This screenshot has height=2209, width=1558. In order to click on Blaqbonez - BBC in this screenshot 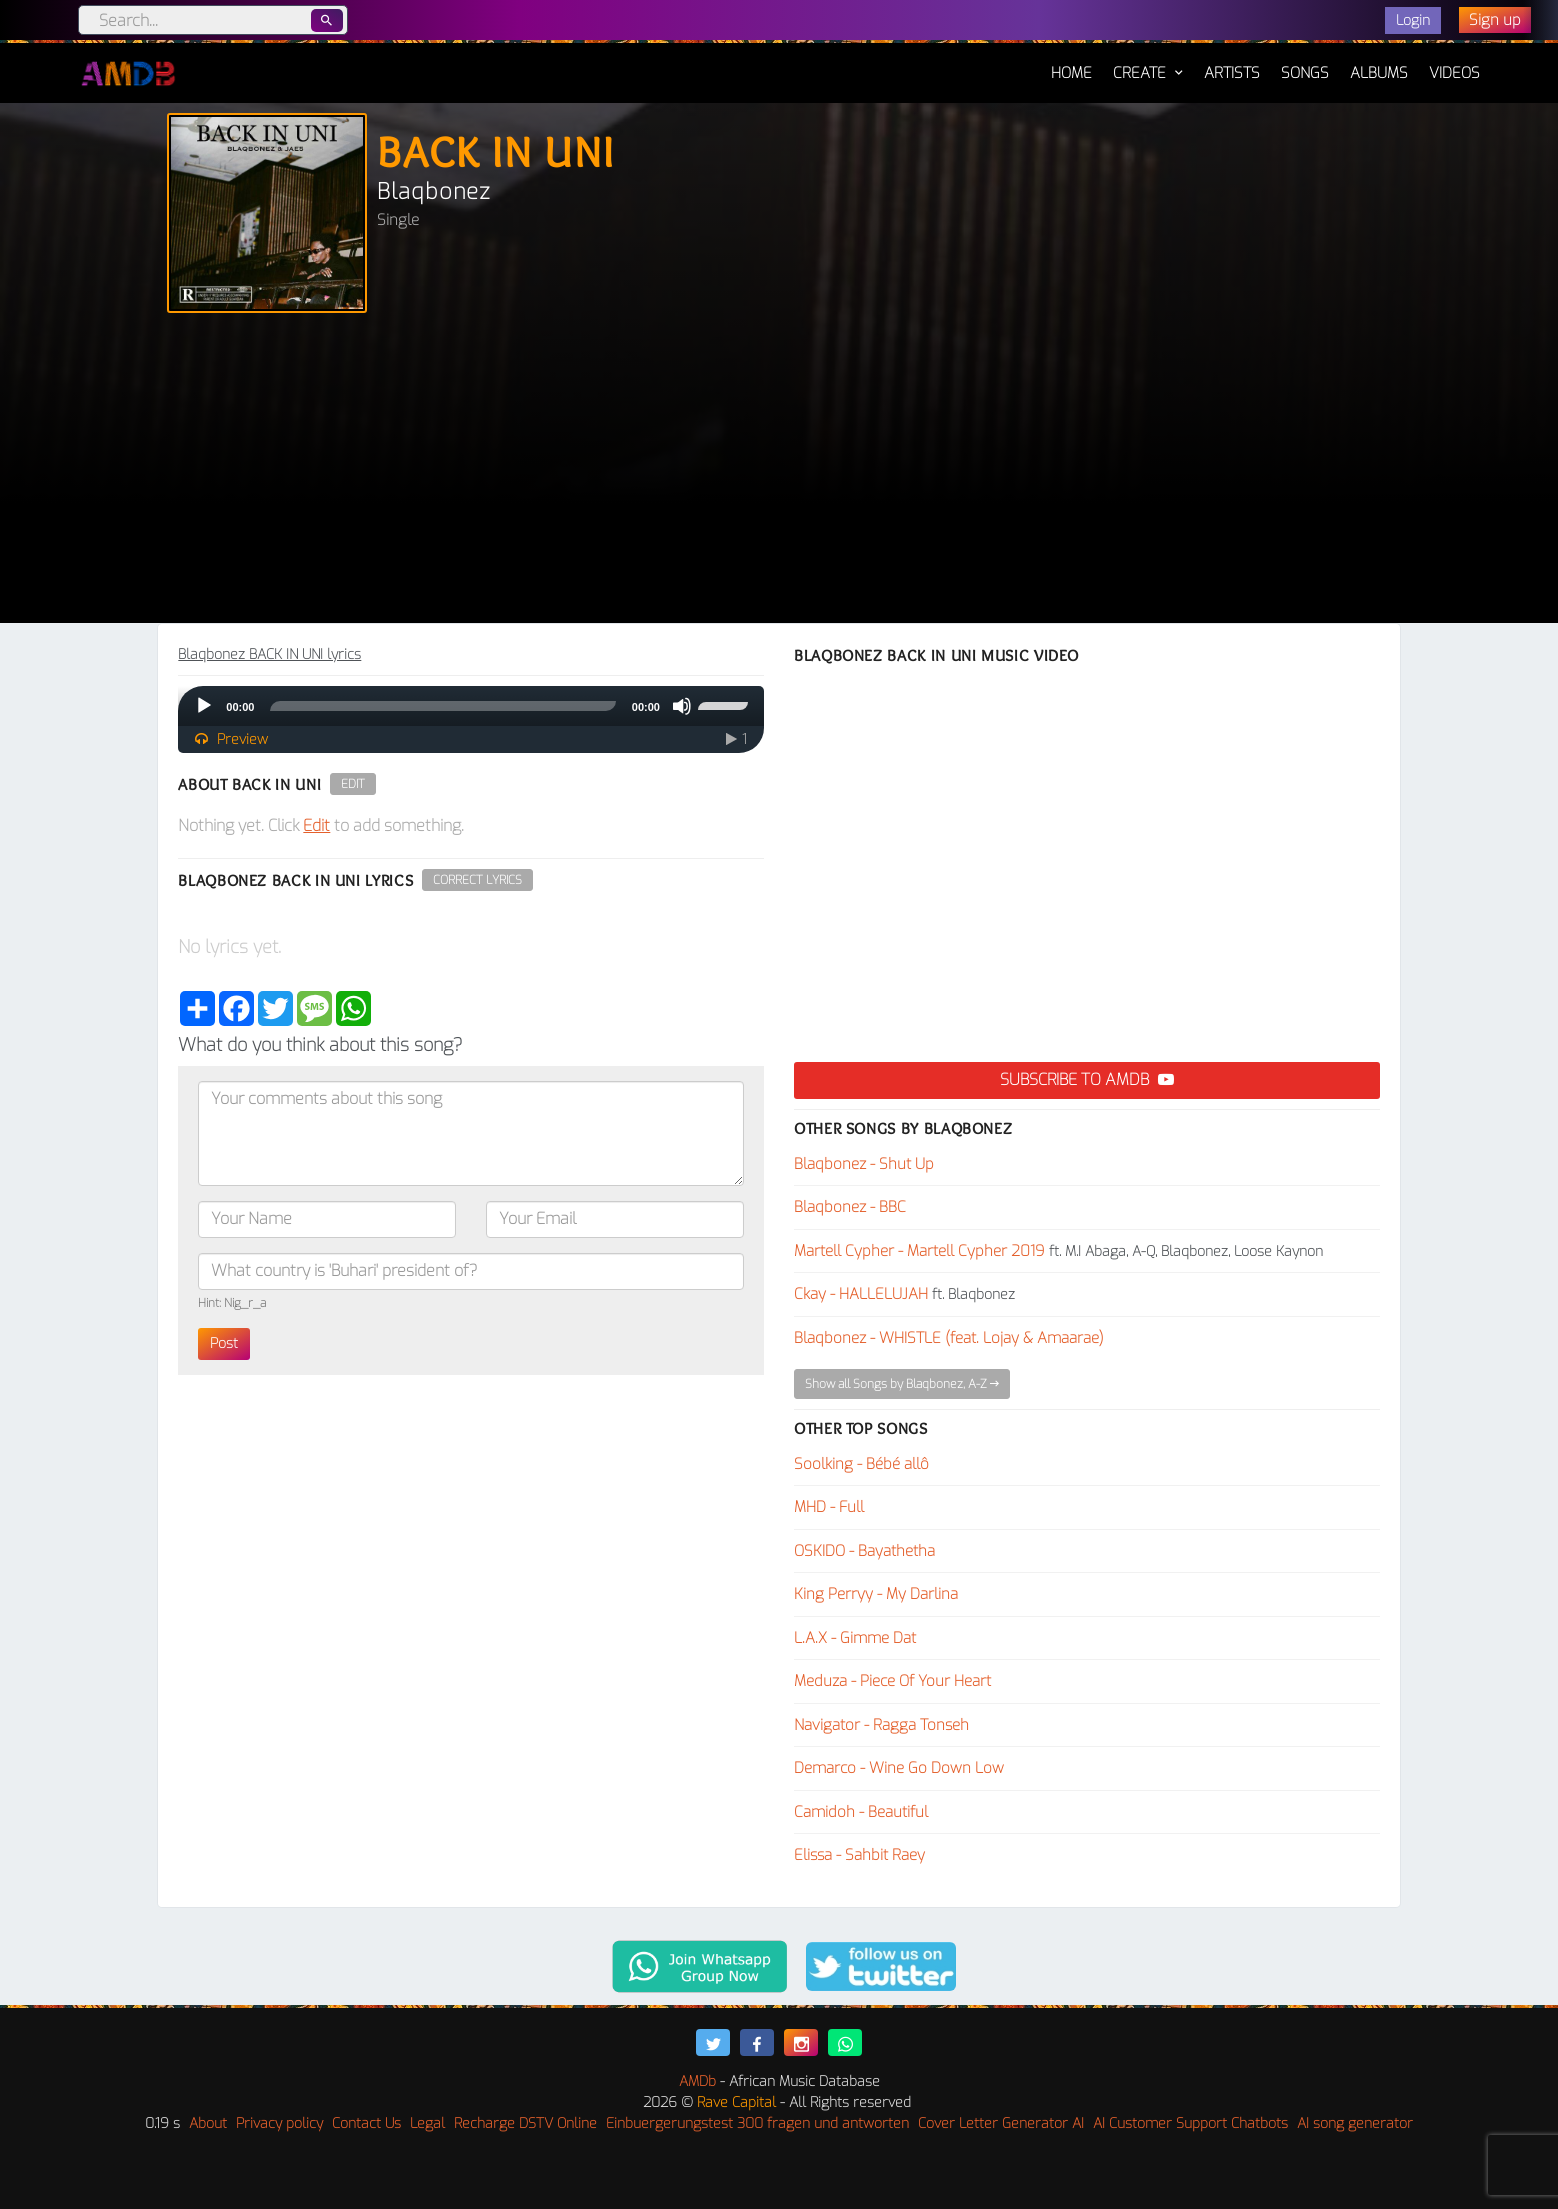, I will do `click(850, 1207)`.